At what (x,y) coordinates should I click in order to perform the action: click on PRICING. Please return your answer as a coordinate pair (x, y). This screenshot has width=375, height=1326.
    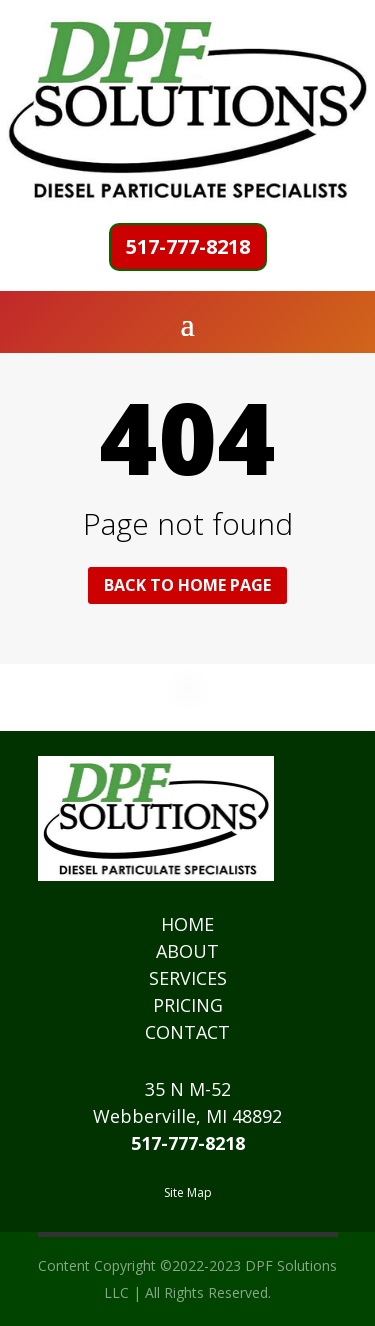
    Looking at the image, I should click on (188, 1005).